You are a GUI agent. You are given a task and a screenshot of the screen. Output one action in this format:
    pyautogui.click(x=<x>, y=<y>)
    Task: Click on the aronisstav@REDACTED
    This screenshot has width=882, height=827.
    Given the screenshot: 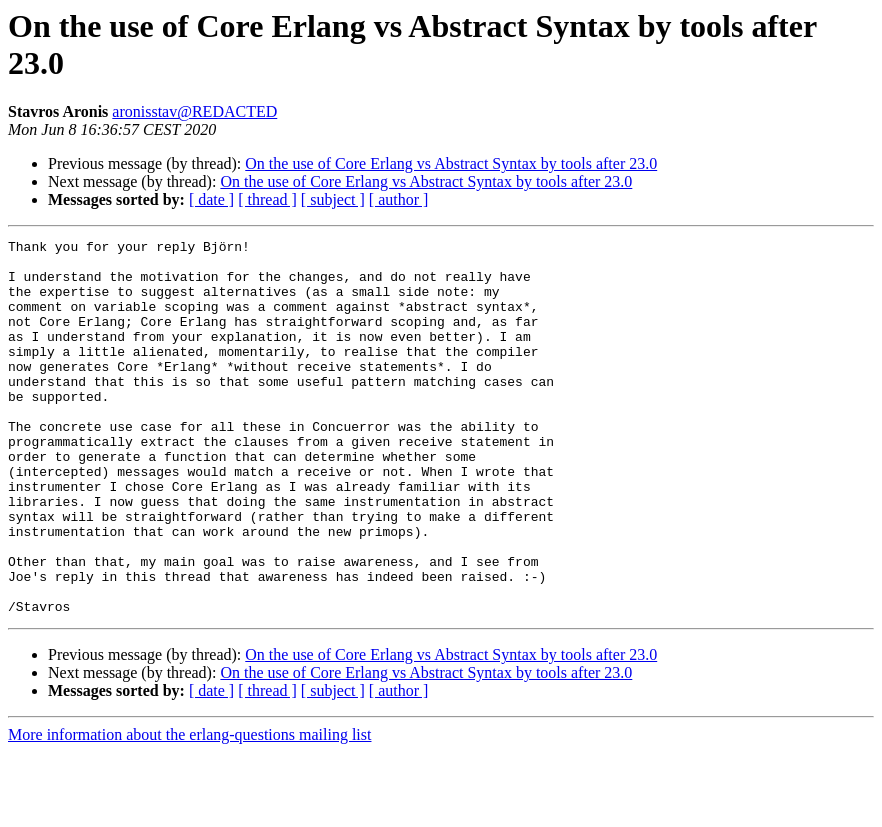 What is the action you would take?
    pyautogui.click(x=194, y=111)
    